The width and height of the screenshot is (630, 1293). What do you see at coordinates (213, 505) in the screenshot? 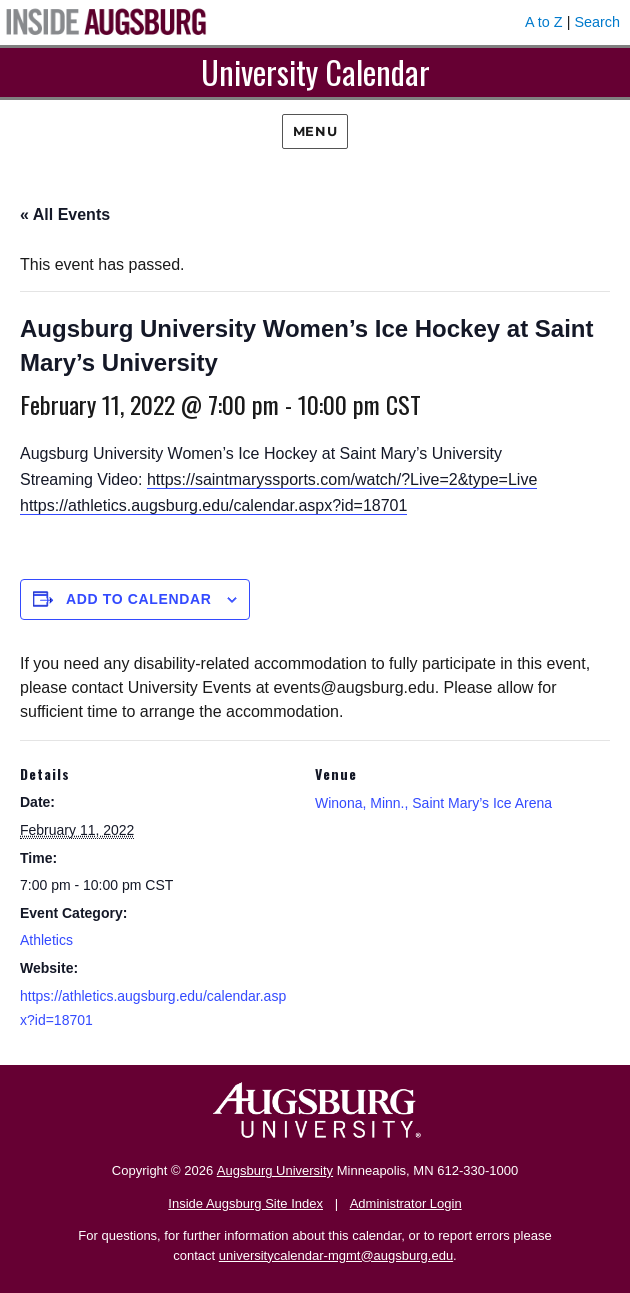
I see `https://athletics.augsburg.edu/calendar.aspx?id=18701` at bounding box center [213, 505].